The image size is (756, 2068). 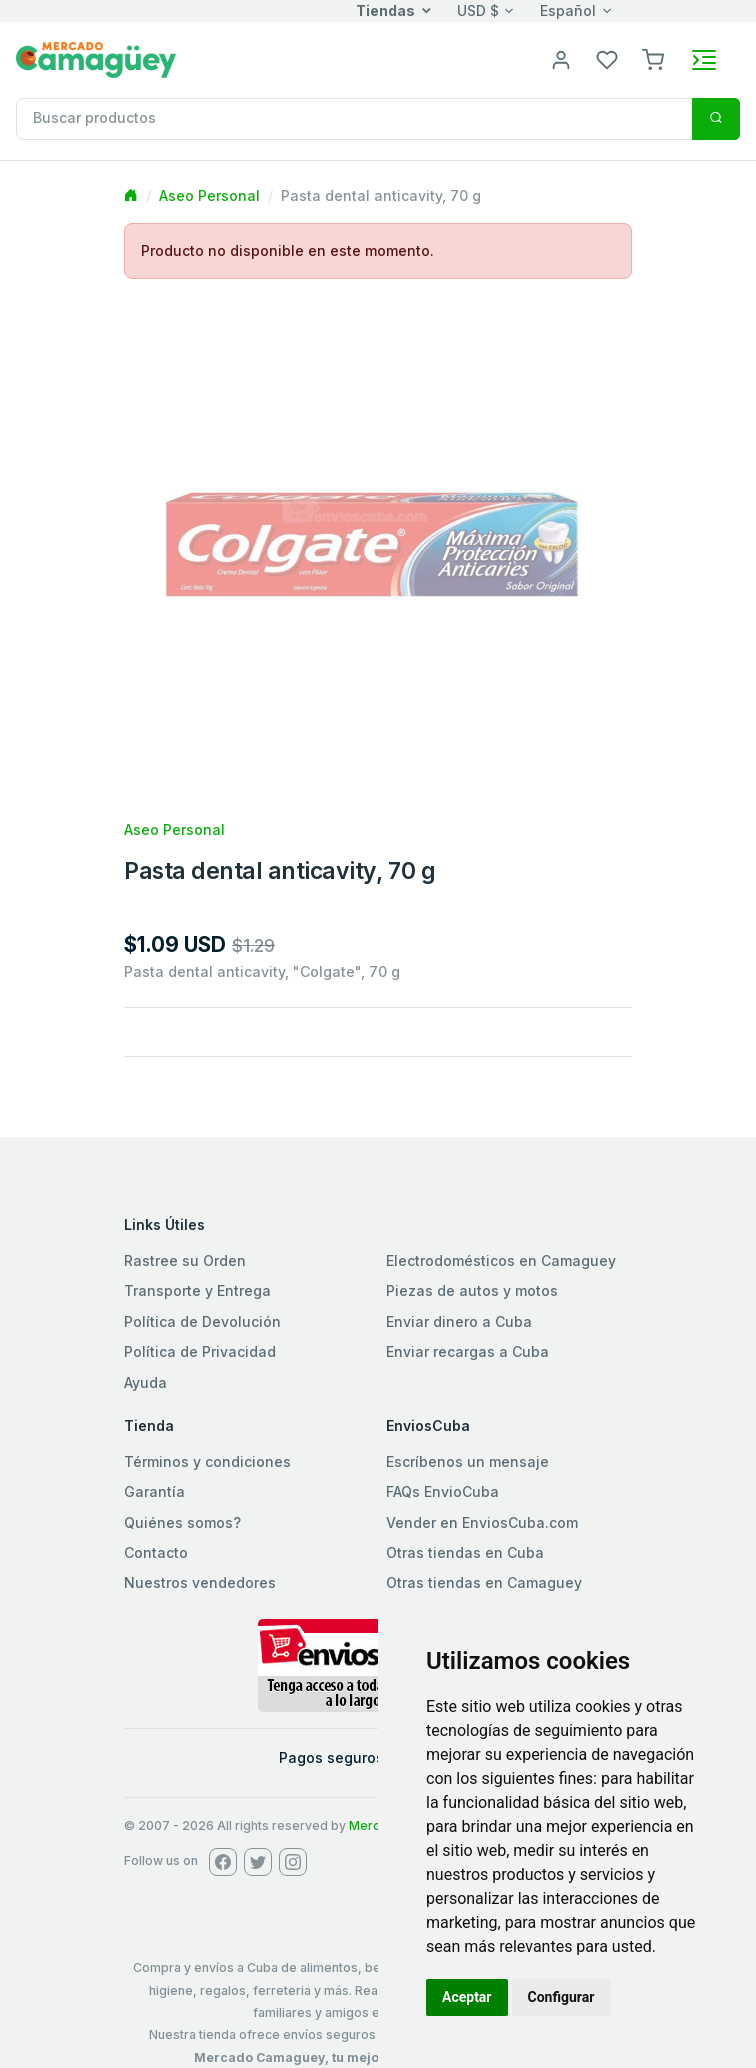 I want to click on Electrodomésticos en Camaguey, so click(x=501, y=1260).